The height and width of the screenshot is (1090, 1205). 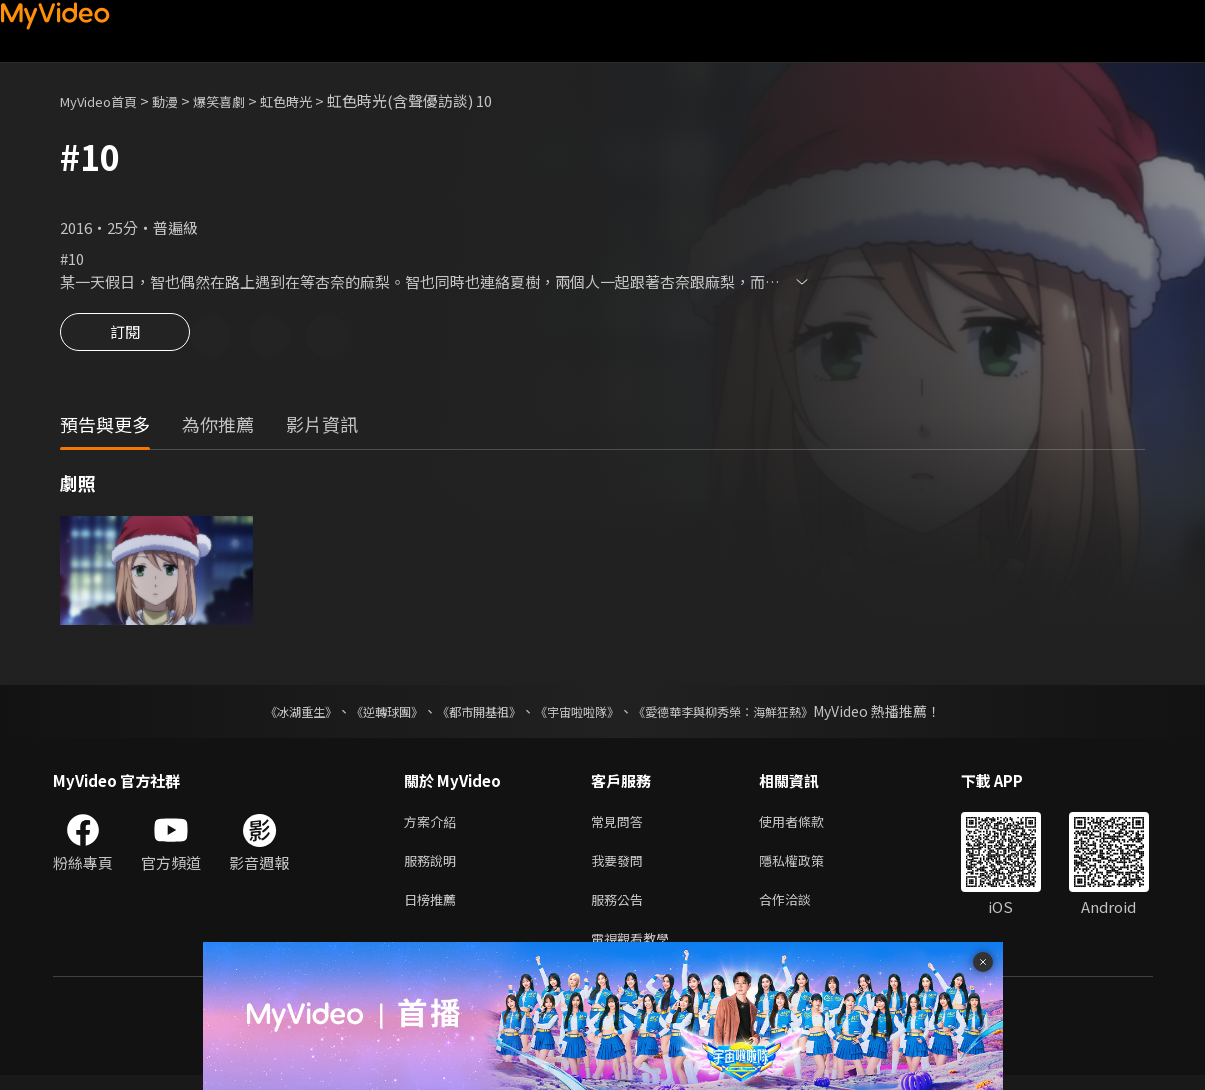 I want to click on 合作洽談, so click(x=801, y=909).